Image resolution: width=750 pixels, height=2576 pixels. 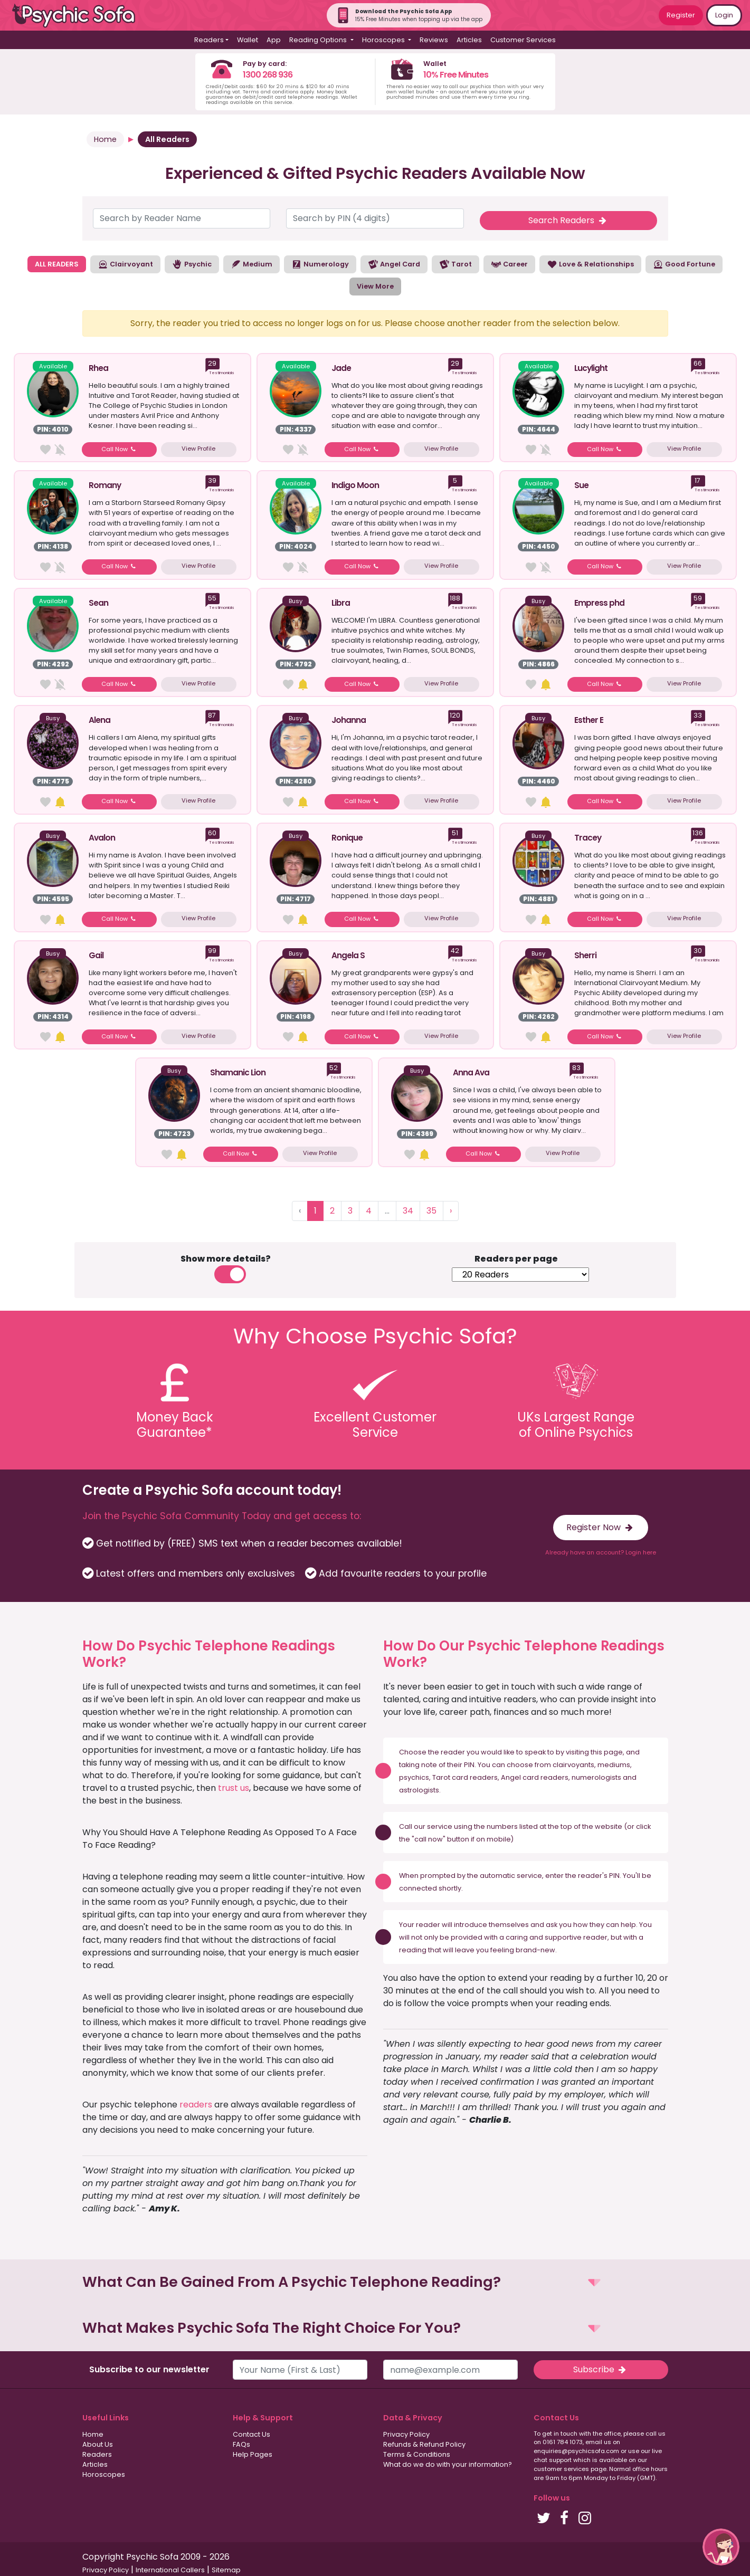 I want to click on page, so click(x=613, y=1752).